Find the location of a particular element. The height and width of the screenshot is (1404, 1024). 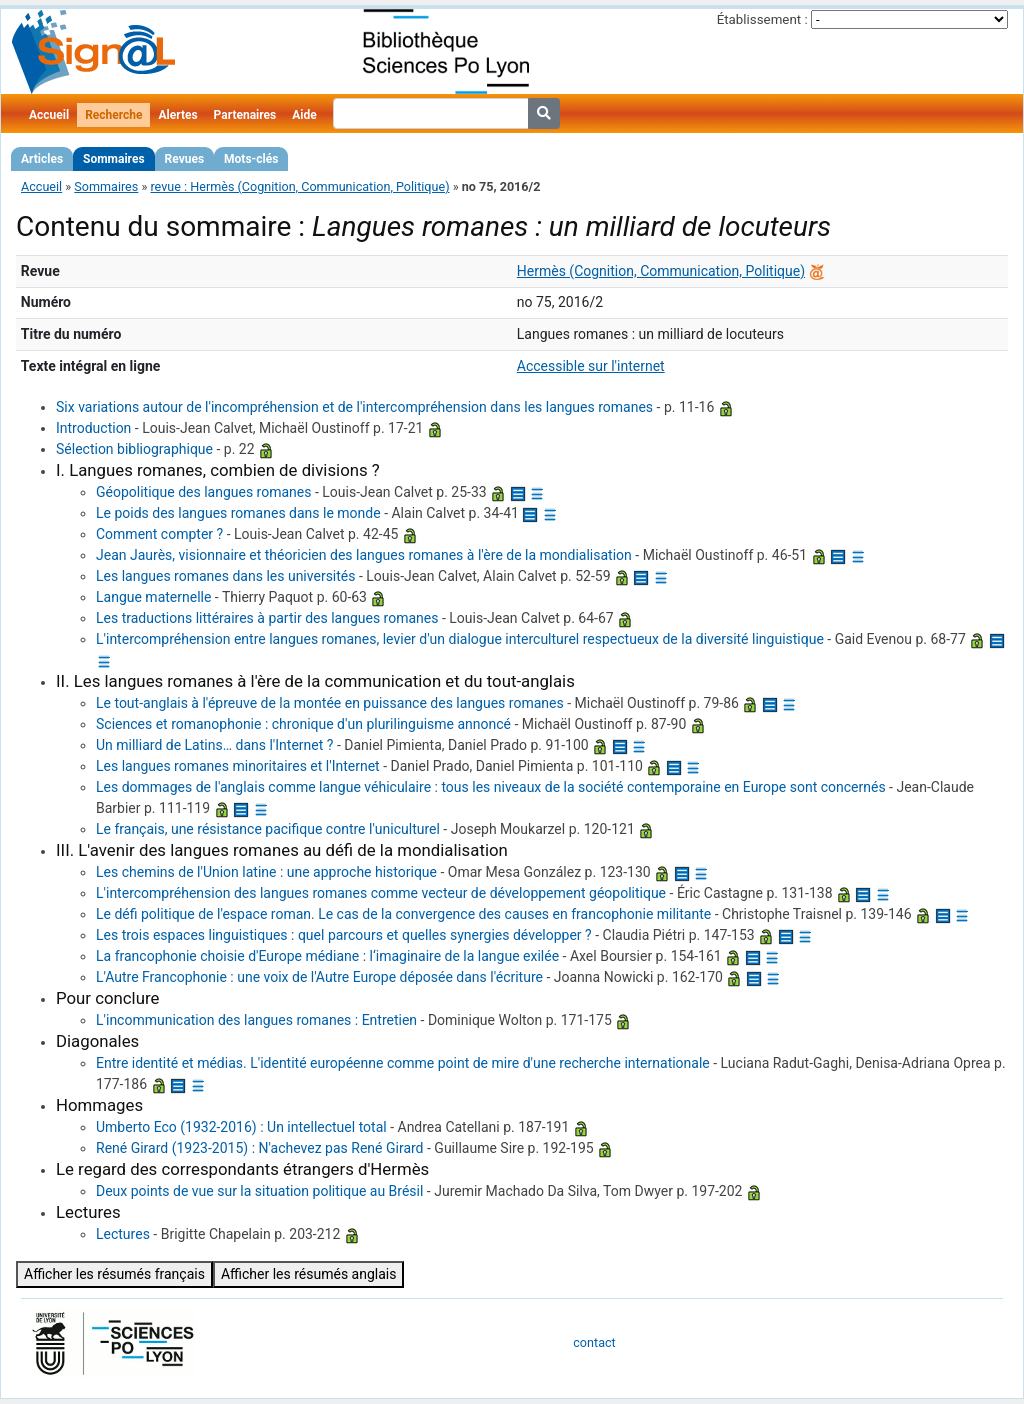

Le défi politique de l'espace roman. Le cas de la convergence des causes en francophonie militante is located at coordinates (403, 914).